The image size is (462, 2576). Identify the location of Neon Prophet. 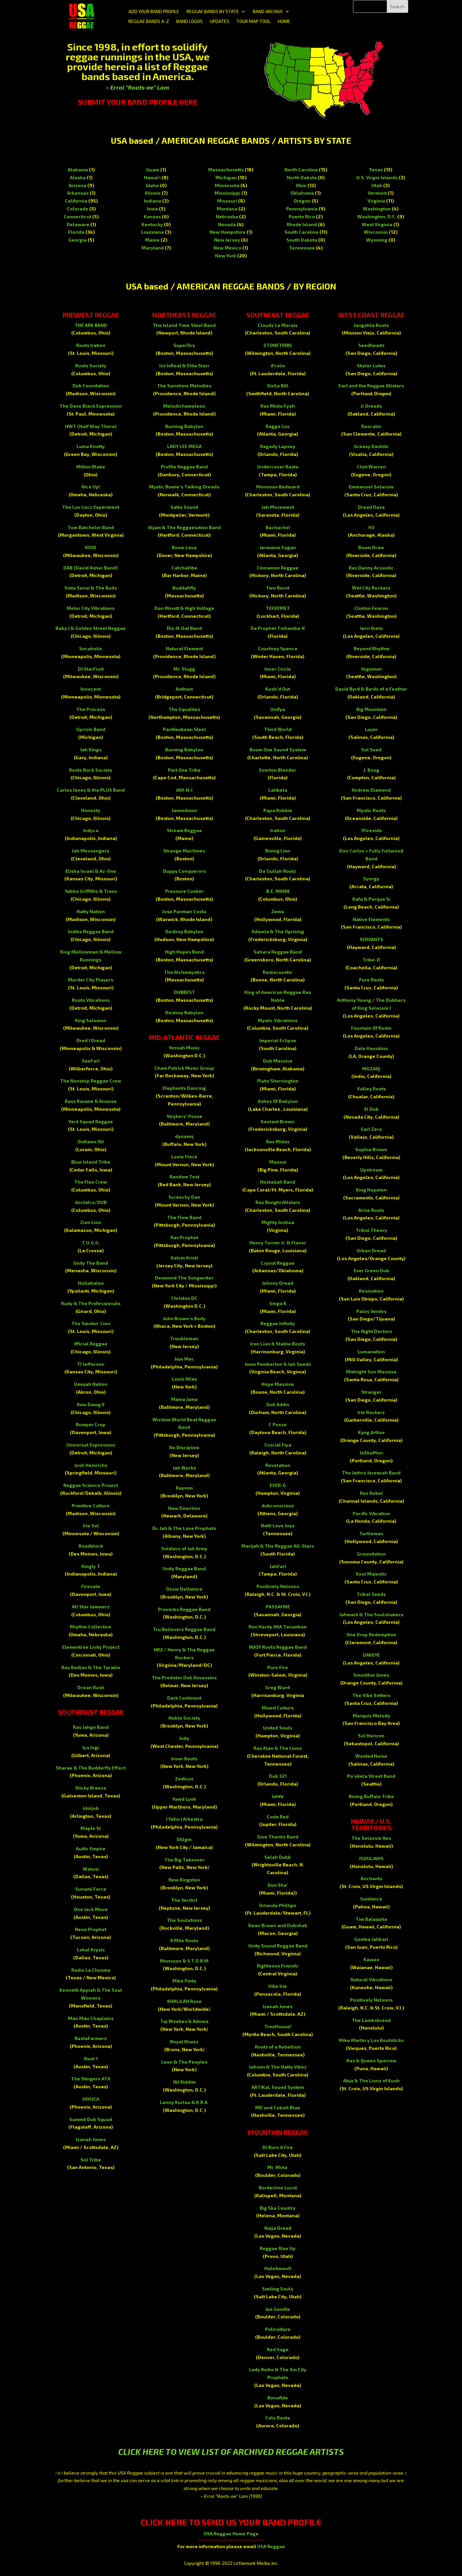
(90, 1929).